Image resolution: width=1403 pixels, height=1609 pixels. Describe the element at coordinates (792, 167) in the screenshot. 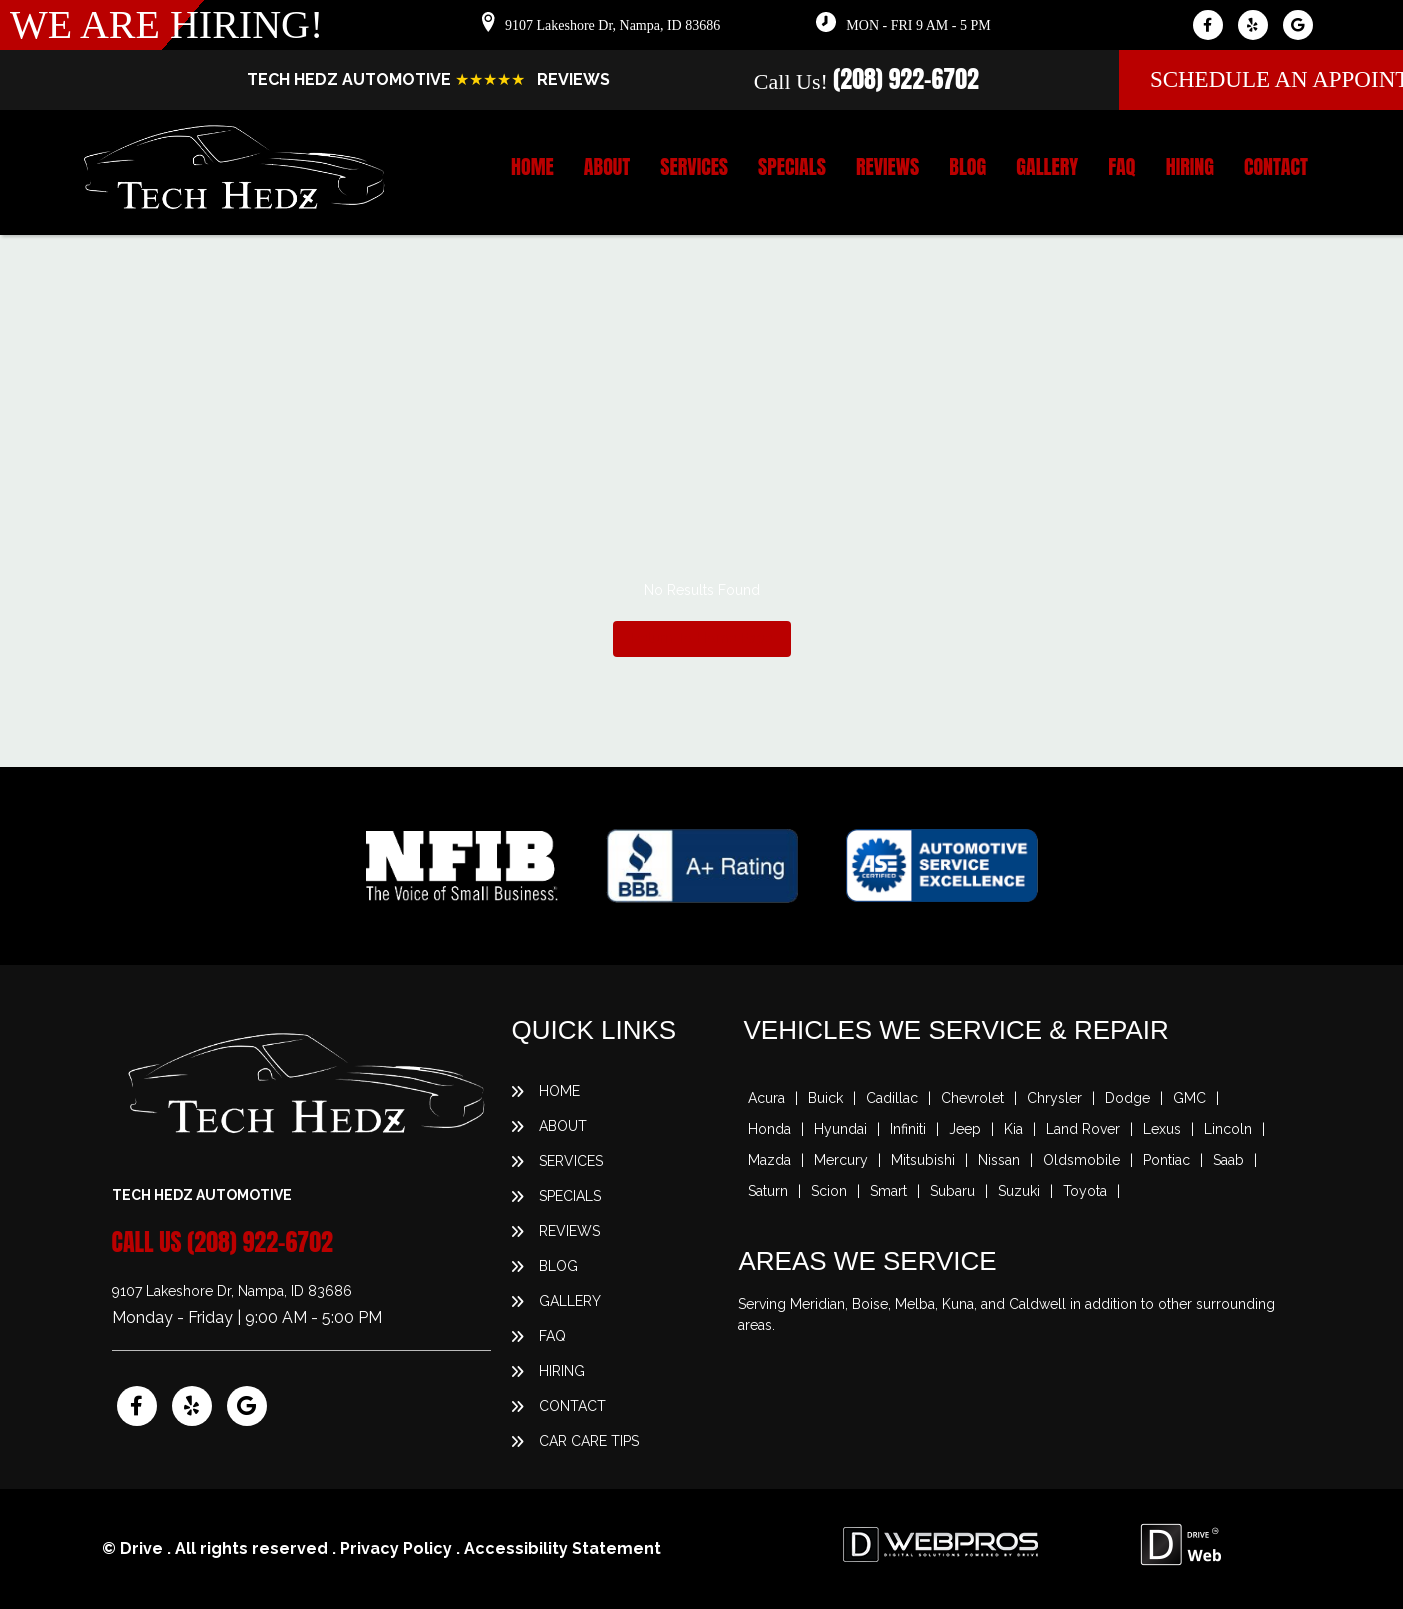

I see `Specials` at that location.